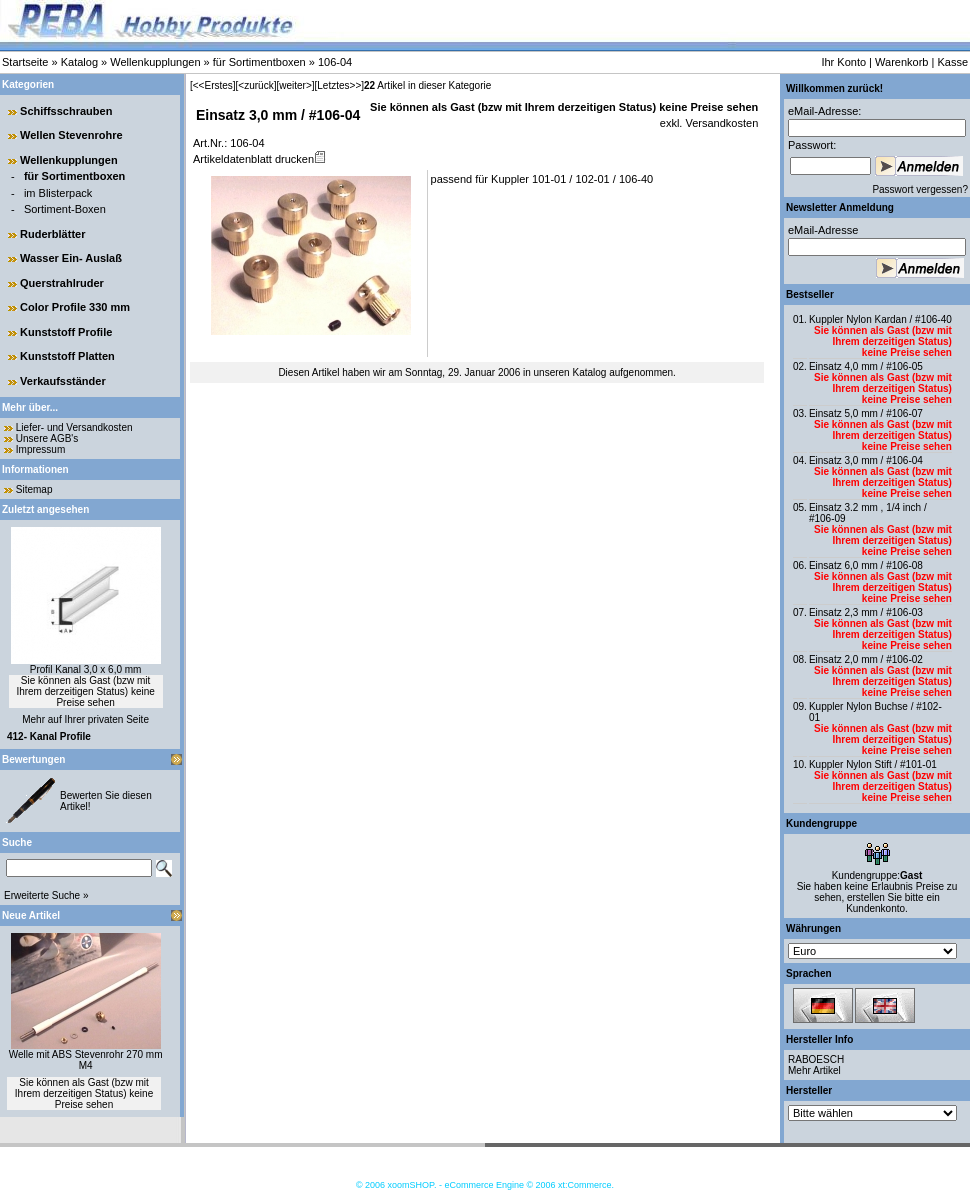 The height and width of the screenshot is (1192, 970). I want to click on Einsatz 3,0 mm / #106-04, so click(866, 460).